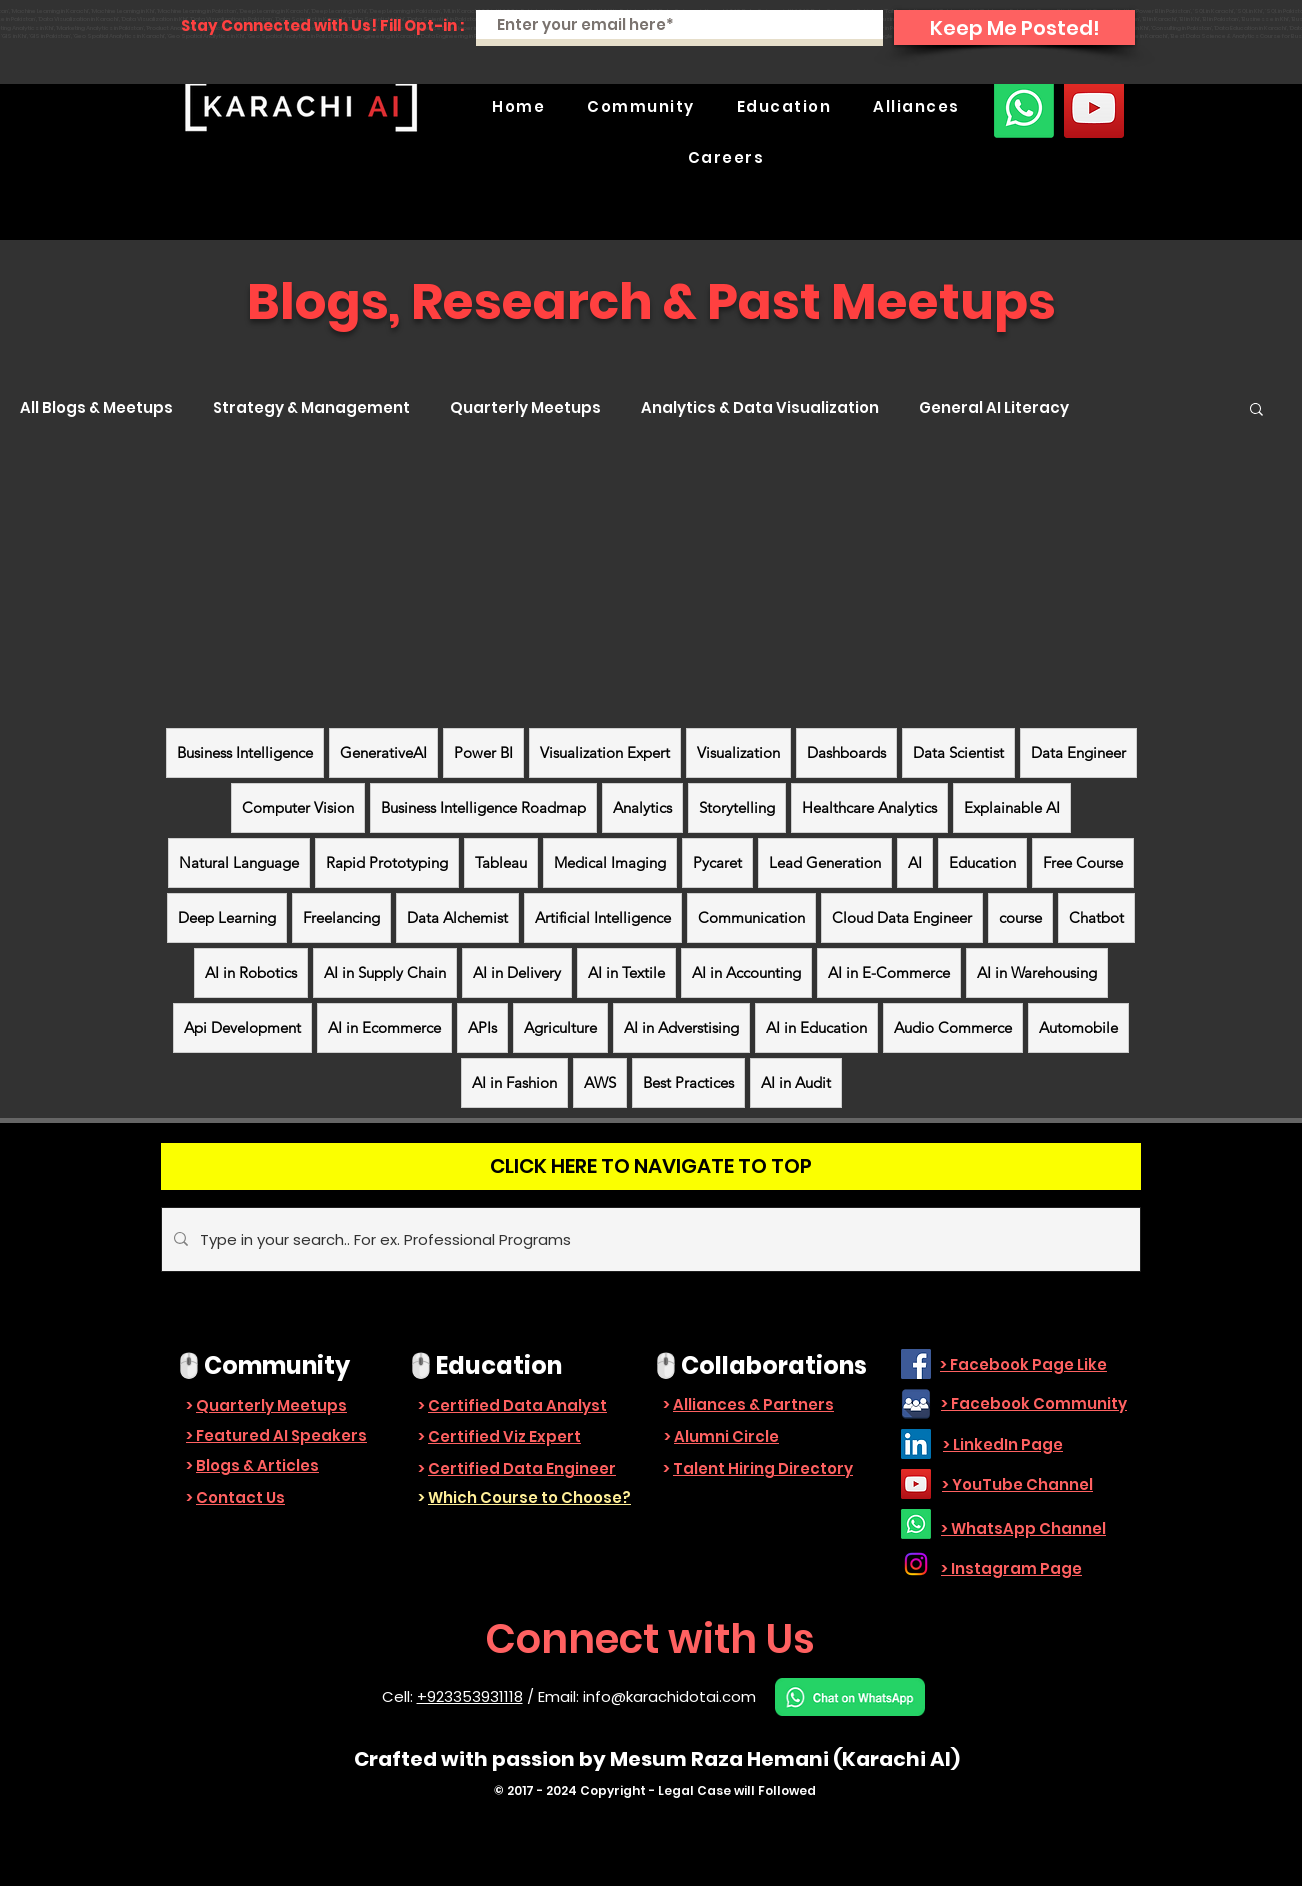 The width and height of the screenshot is (1302, 1886). Describe the element at coordinates (726, 1436) in the screenshot. I see `Alumni Circle` at that location.